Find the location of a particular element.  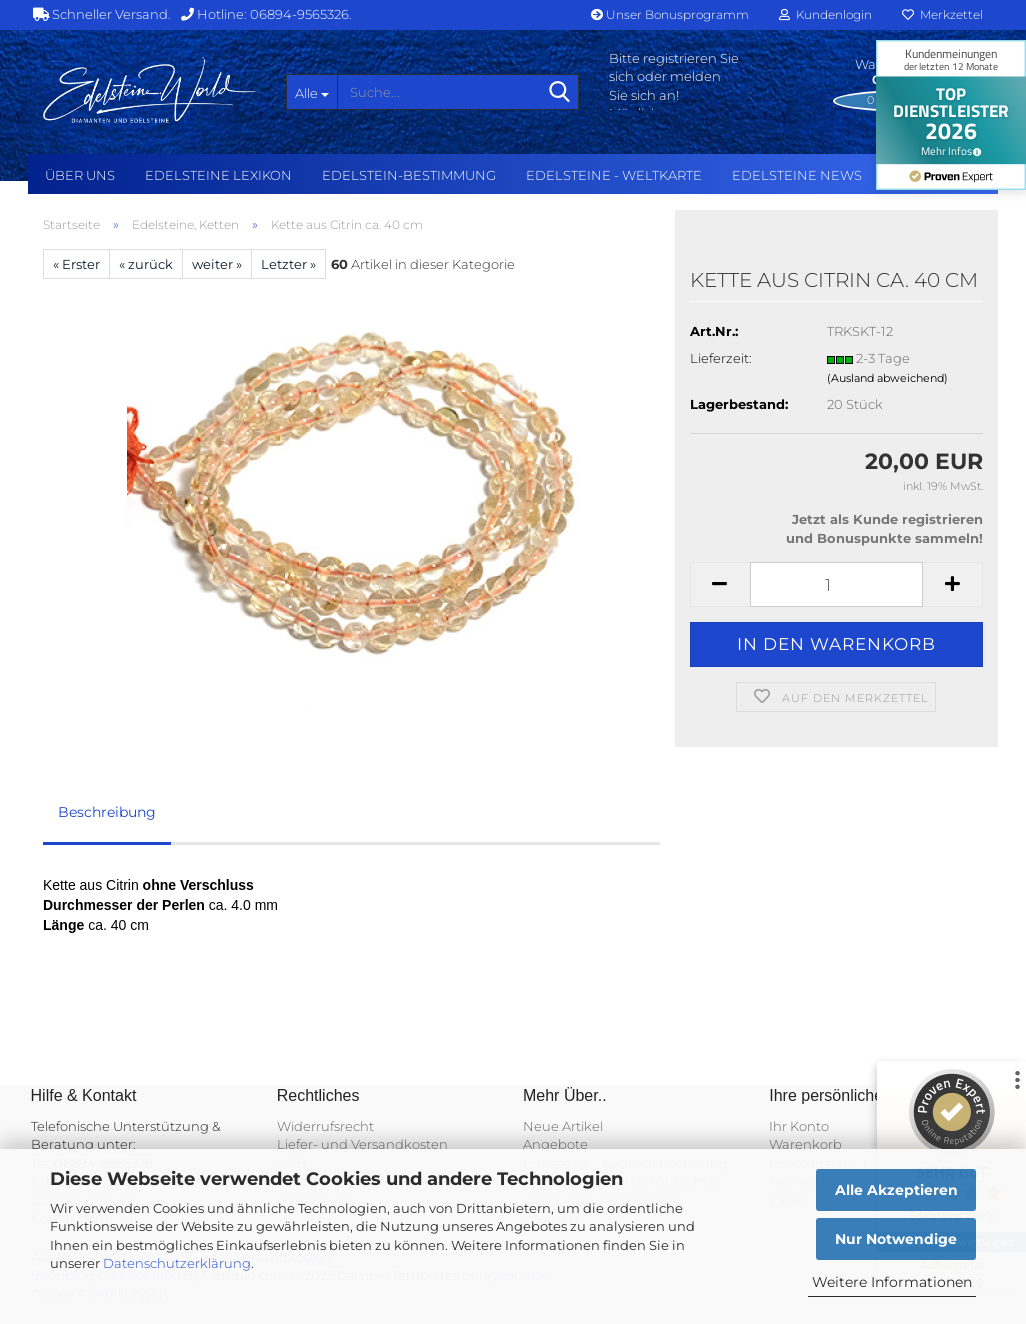

Edelsteine Lexikon is located at coordinates (218, 175).